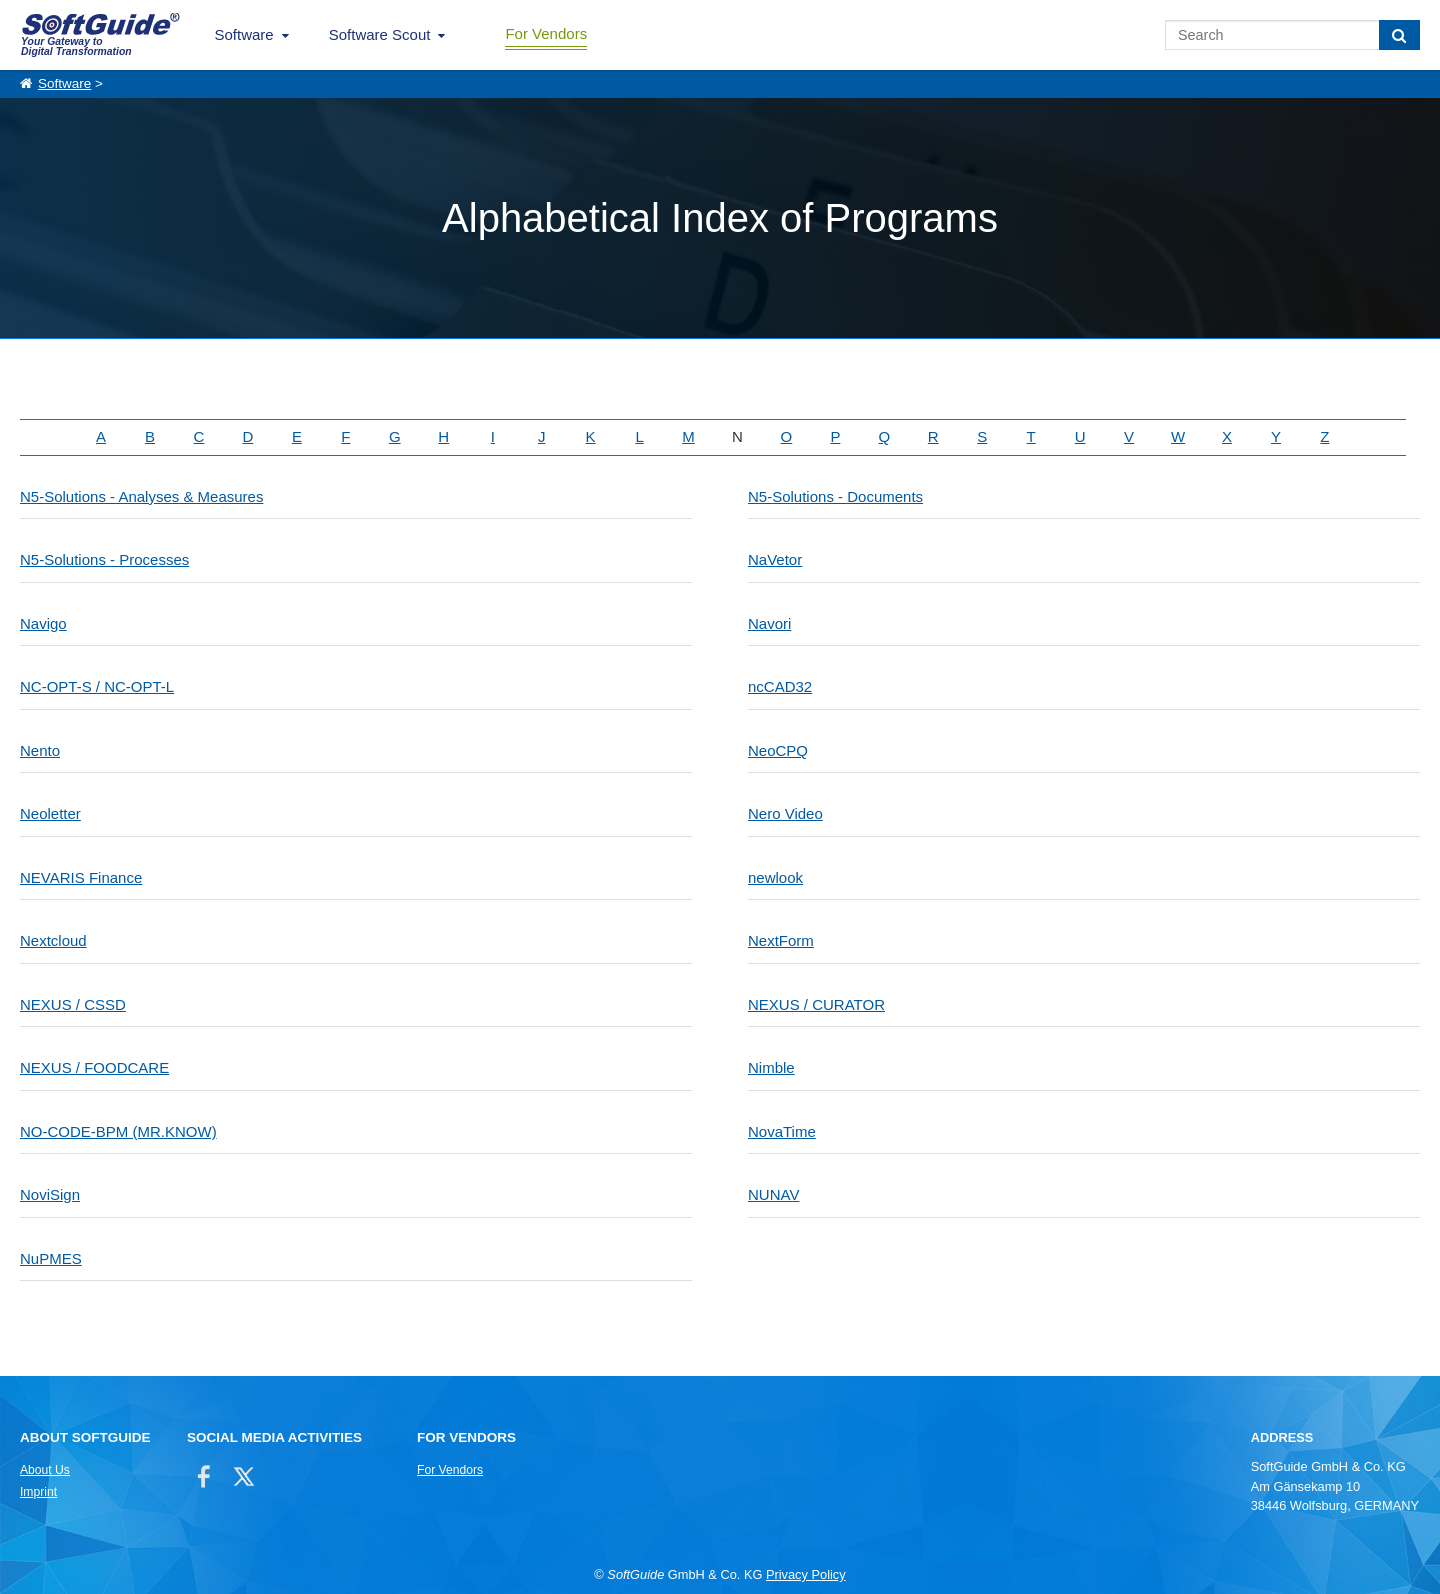  What do you see at coordinates (97, 686) in the screenshot?
I see `NC-OPT-S / NC-OPT-L` at bounding box center [97, 686].